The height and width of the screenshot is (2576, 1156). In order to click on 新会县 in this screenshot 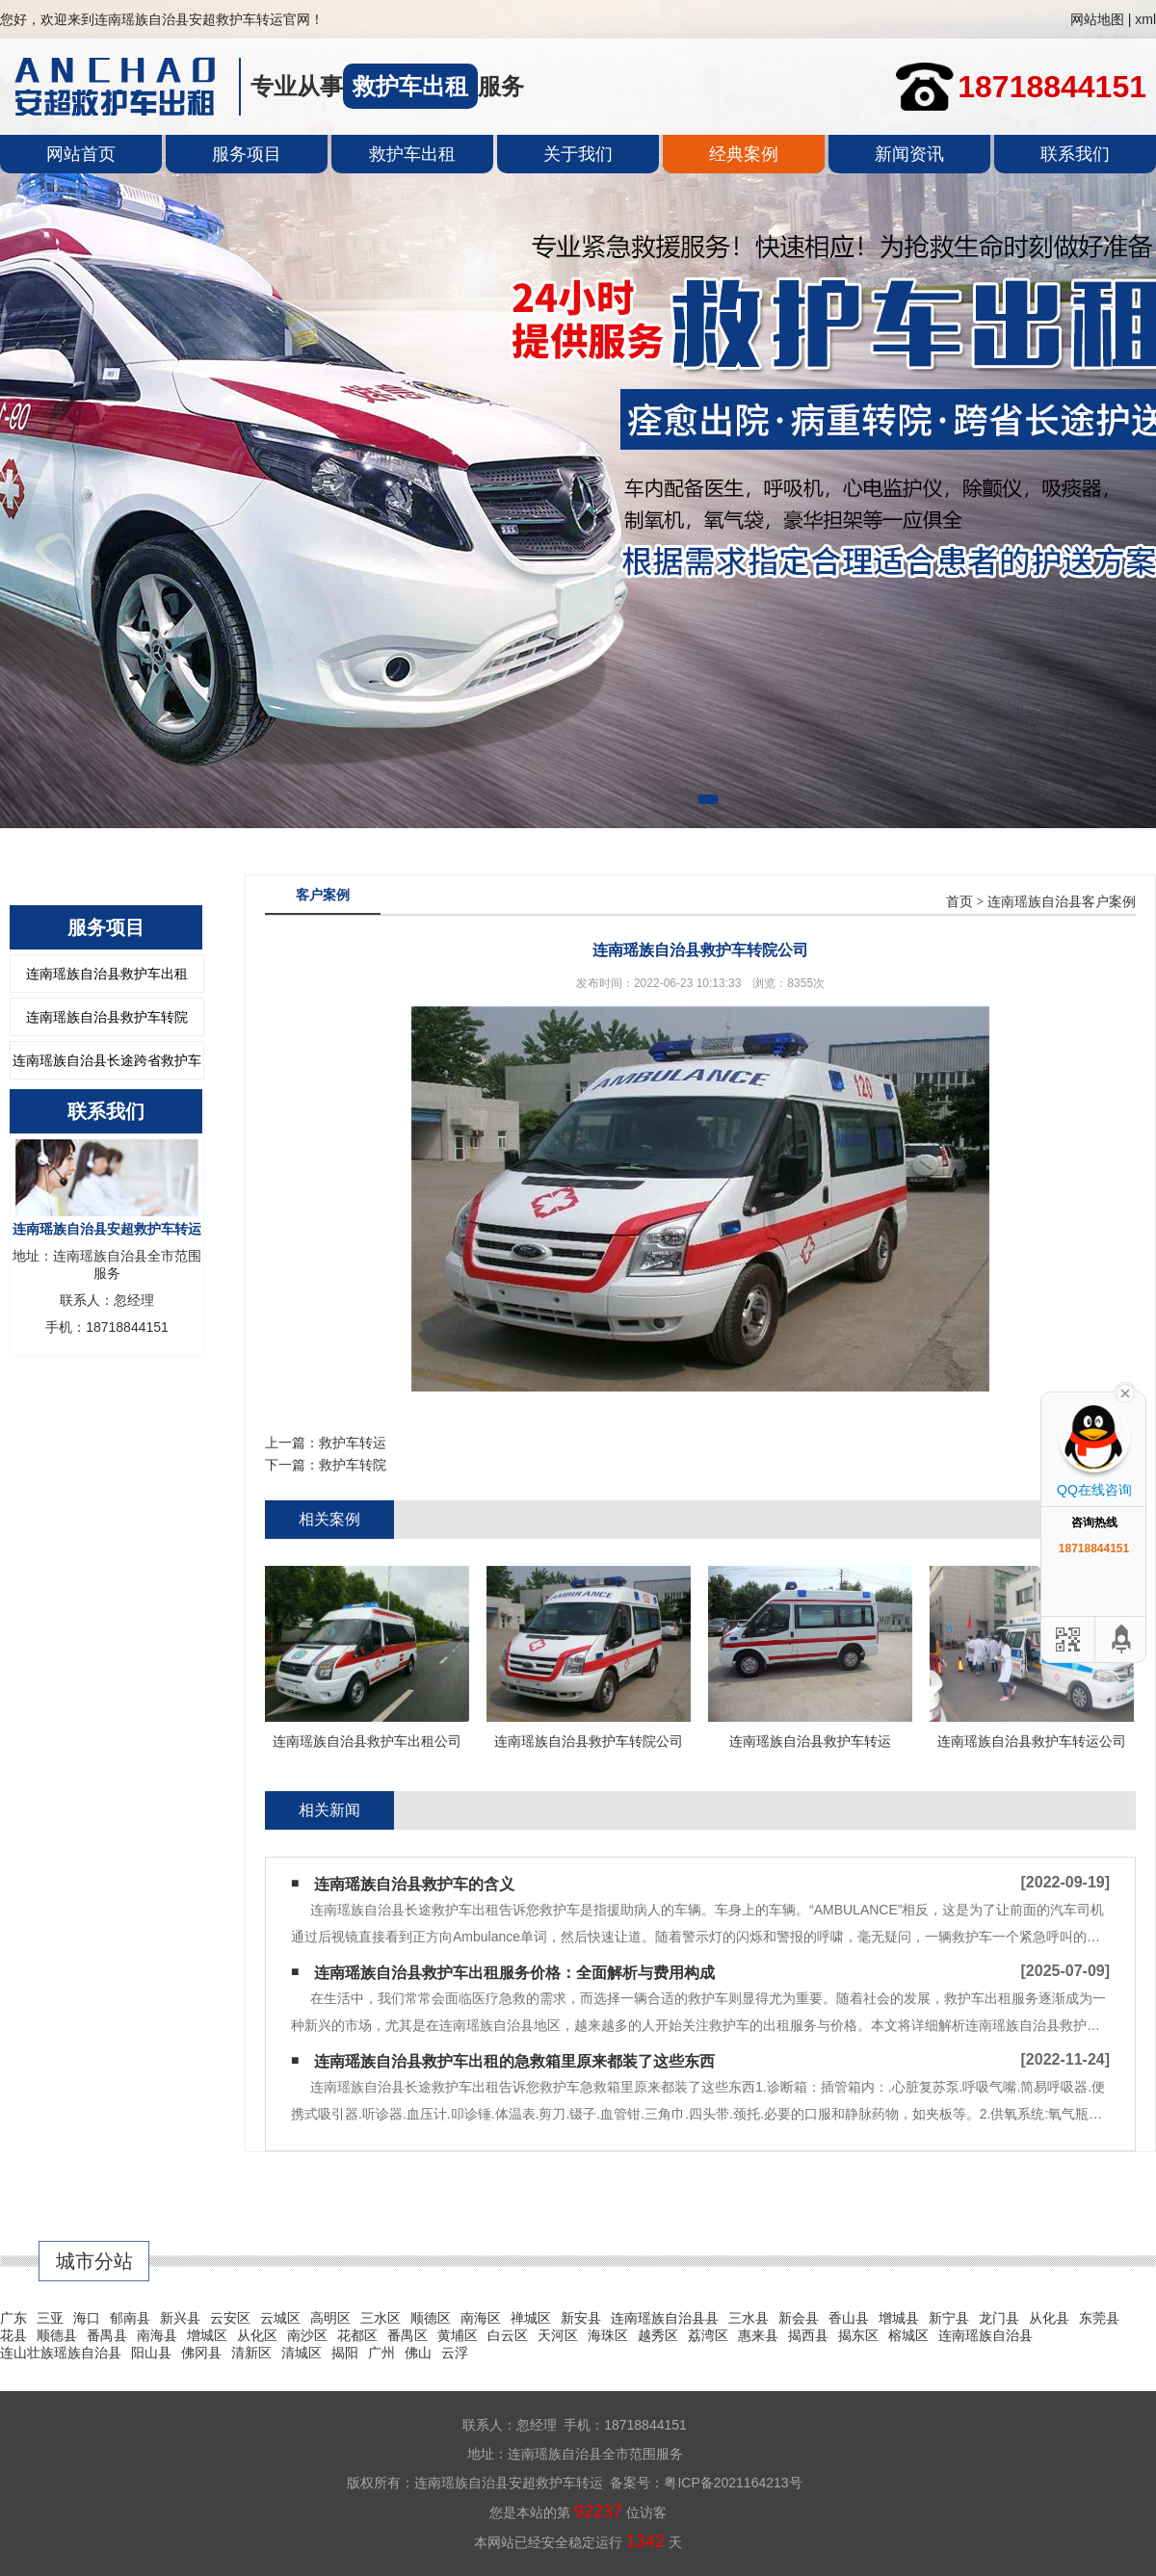, I will do `click(798, 2318)`.